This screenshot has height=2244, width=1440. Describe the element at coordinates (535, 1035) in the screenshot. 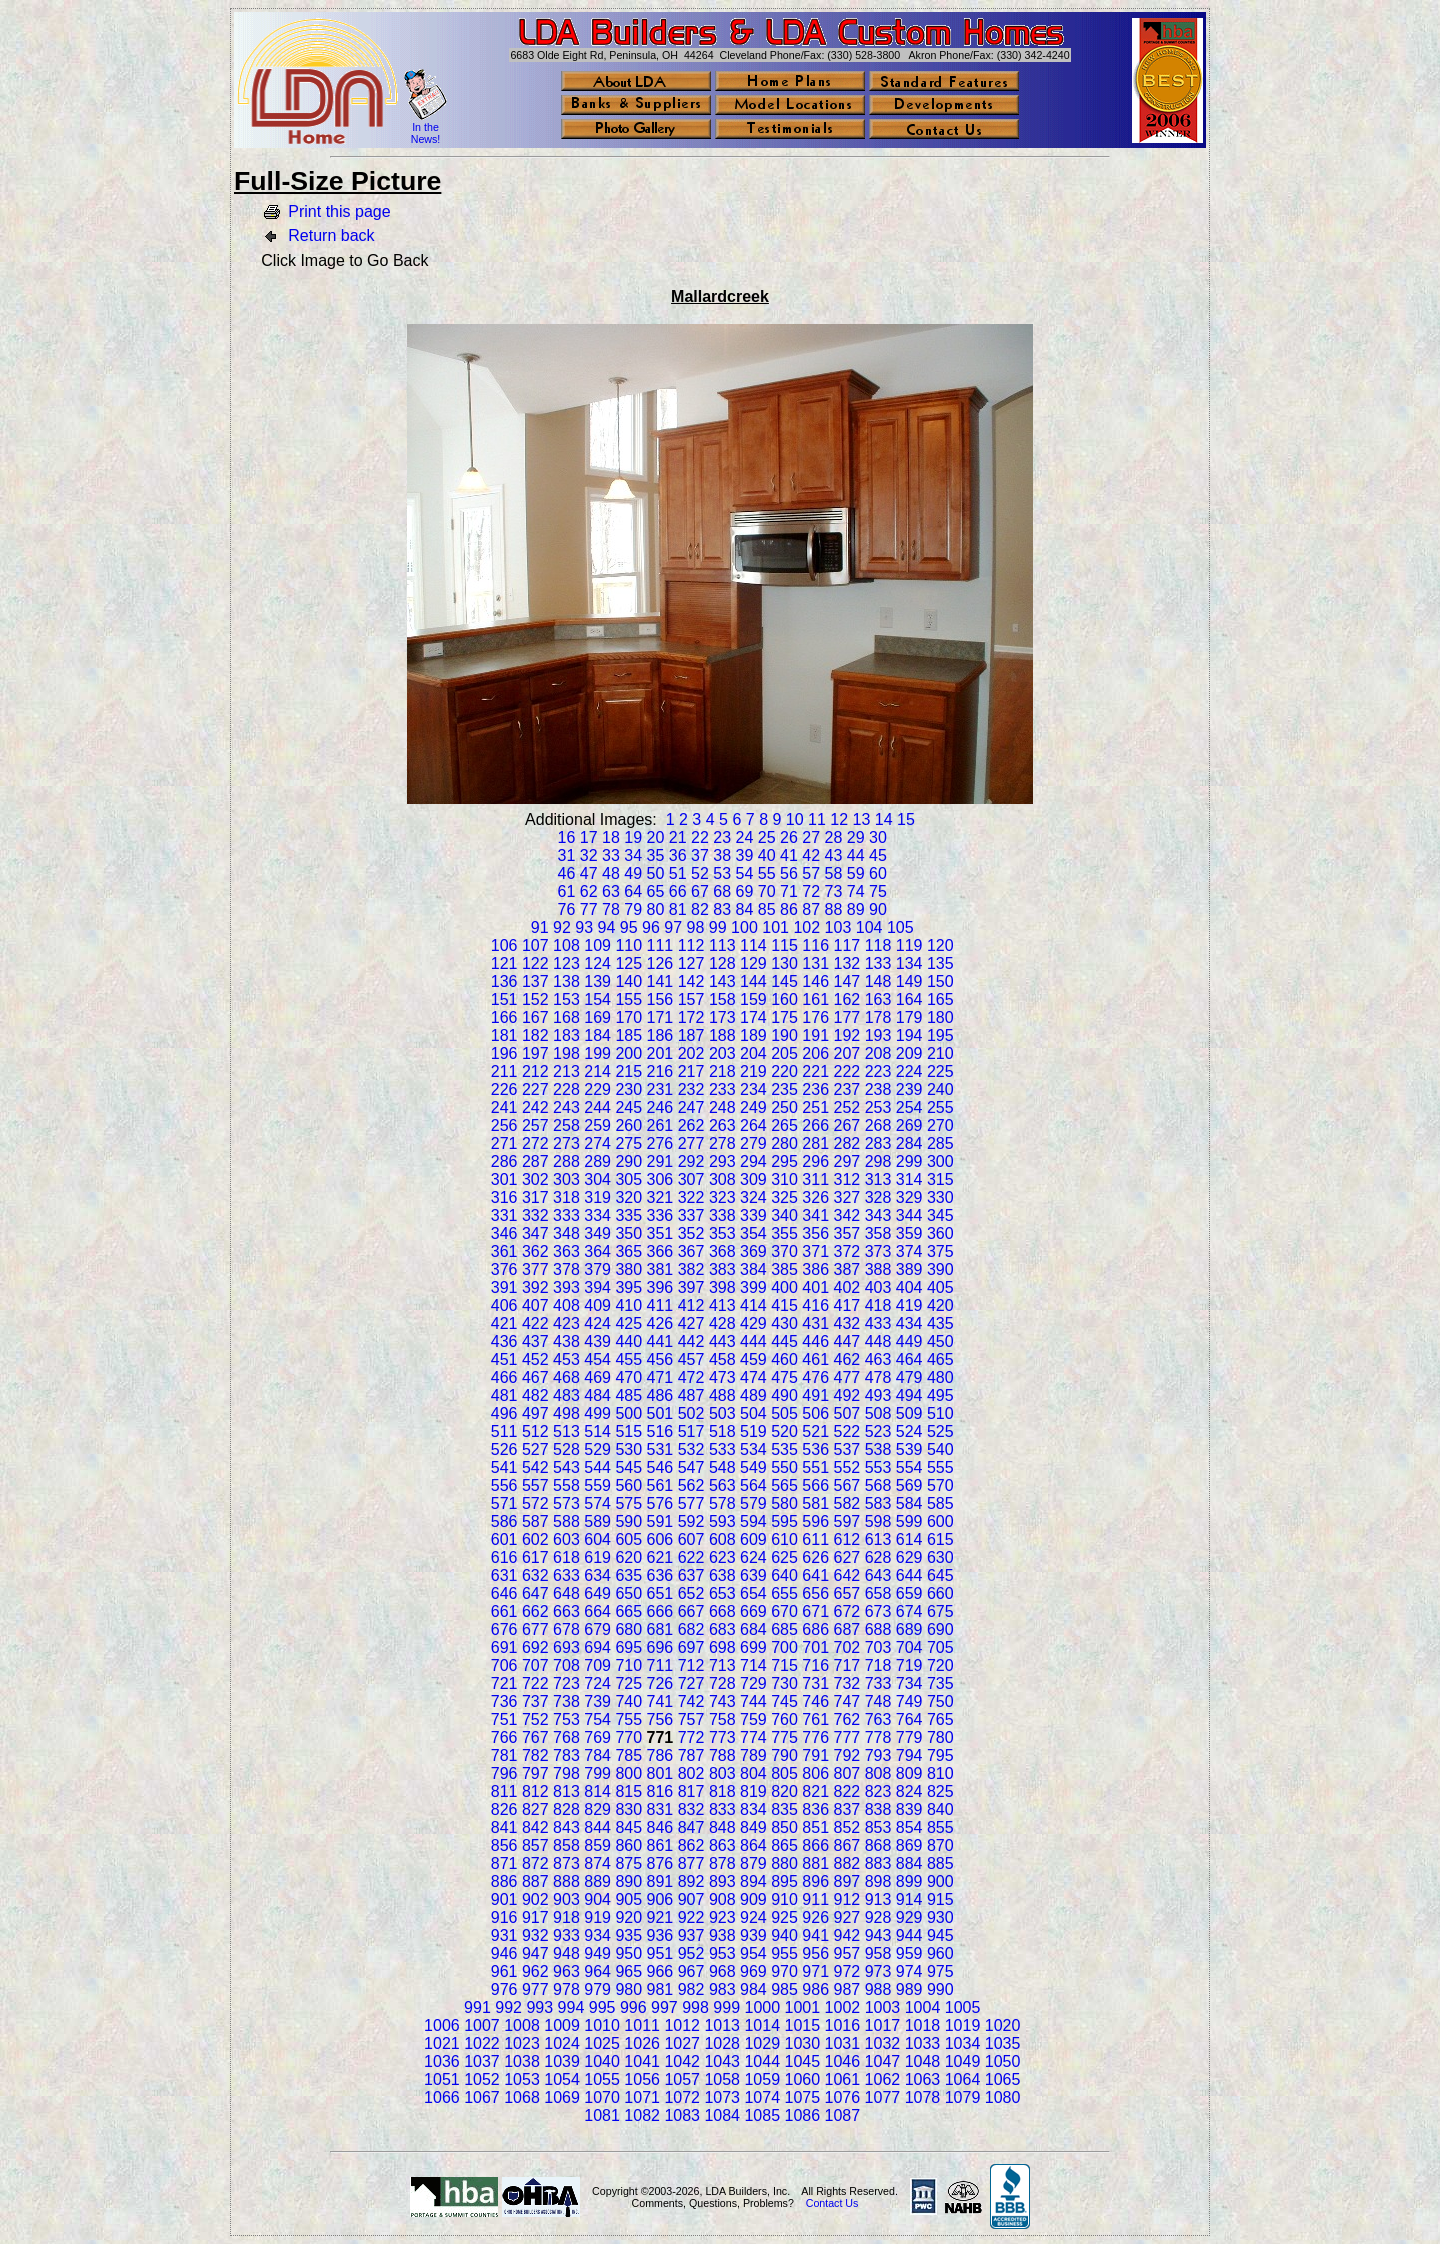

I see `182` at that location.